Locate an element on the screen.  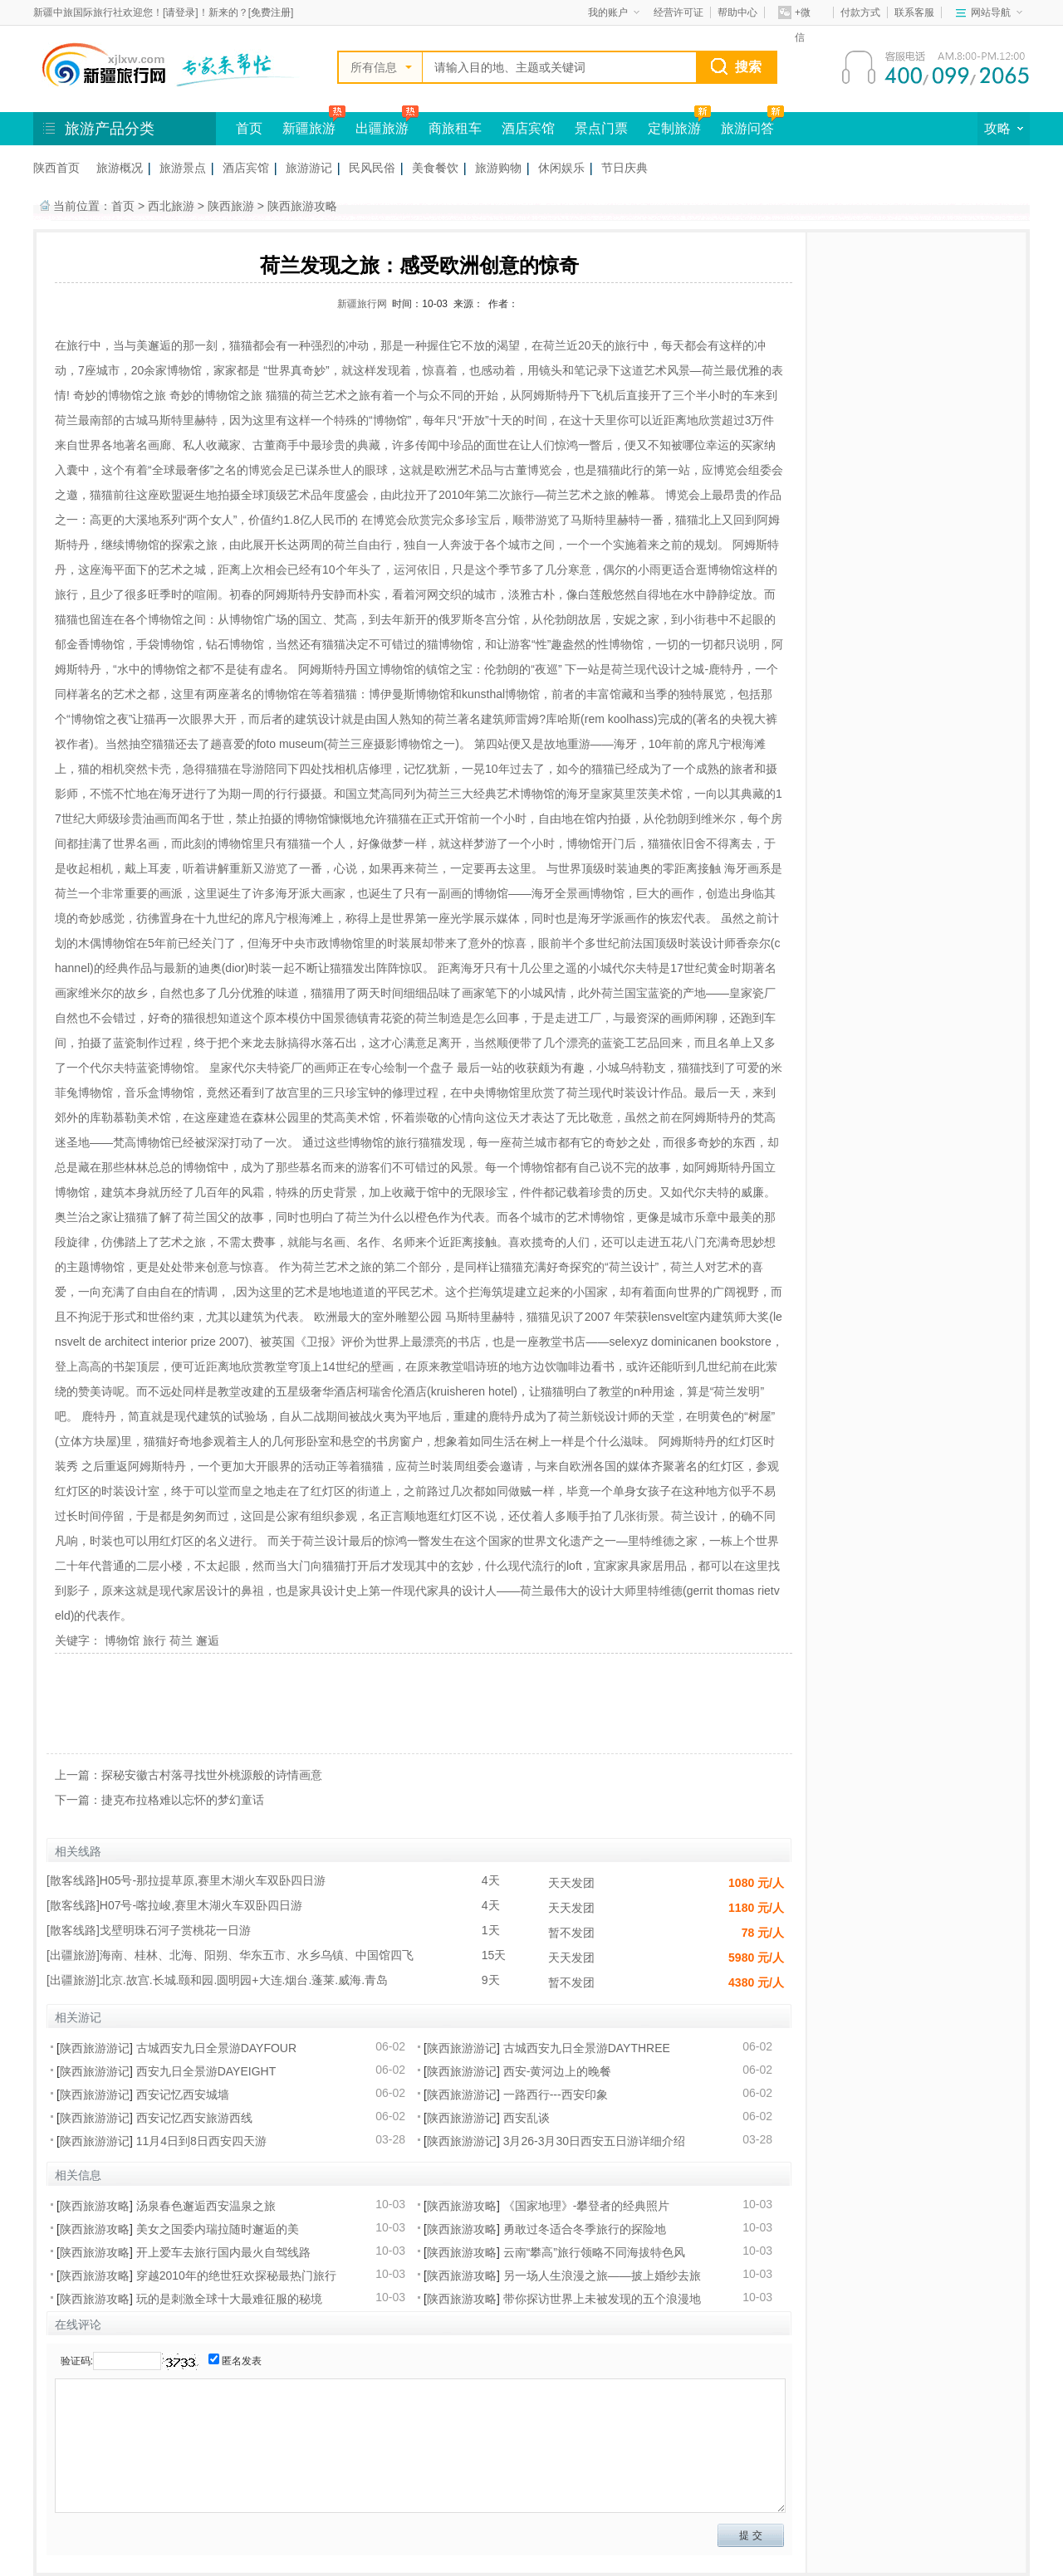
陕西旅游攻略 is located at coordinates (302, 206).